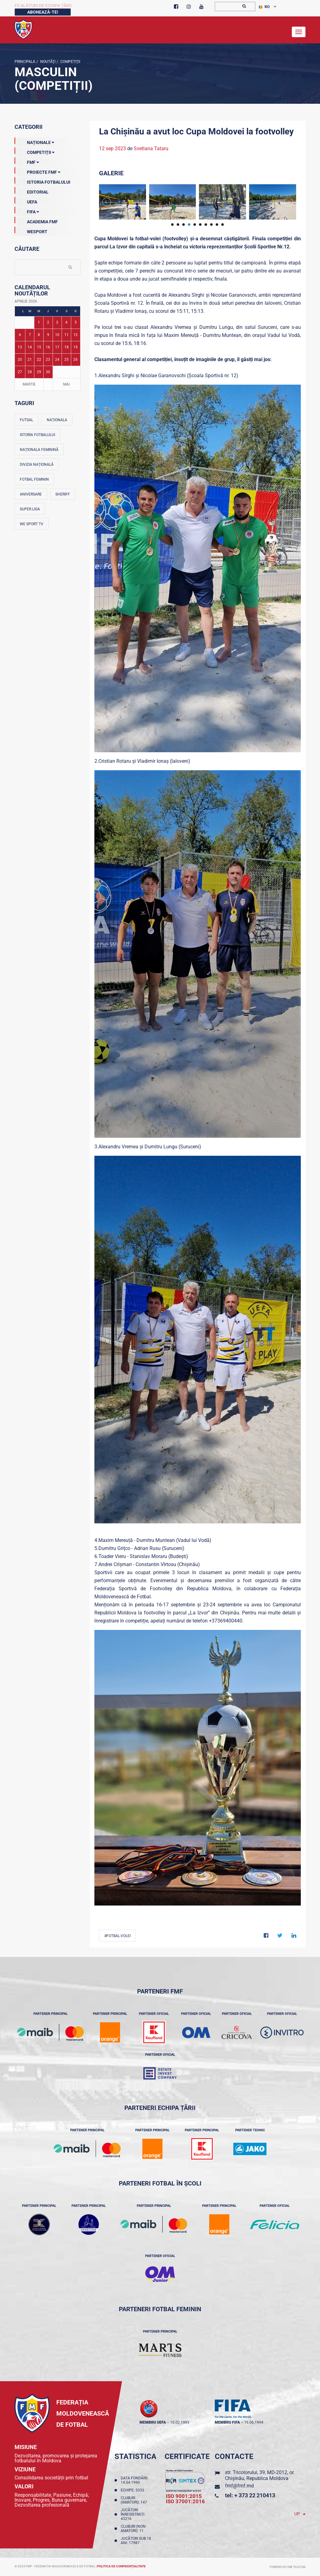 The width and height of the screenshot is (320, 2576). What do you see at coordinates (39, 372) in the screenshot?
I see `29 [Posturi publicate pe 29-04-2026]` at bounding box center [39, 372].